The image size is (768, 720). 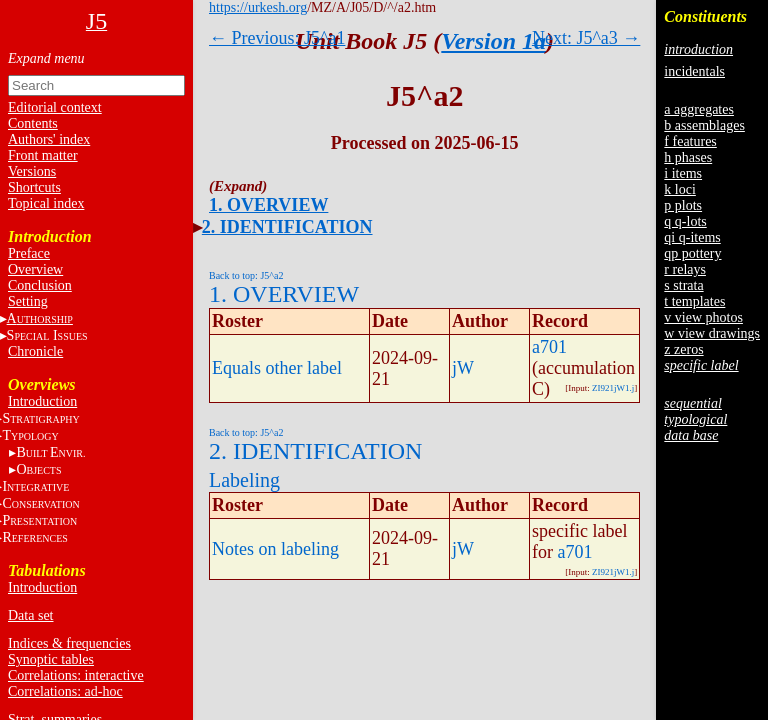 What do you see at coordinates (42, 401) in the screenshot?
I see `Introduction` at bounding box center [42, 401].